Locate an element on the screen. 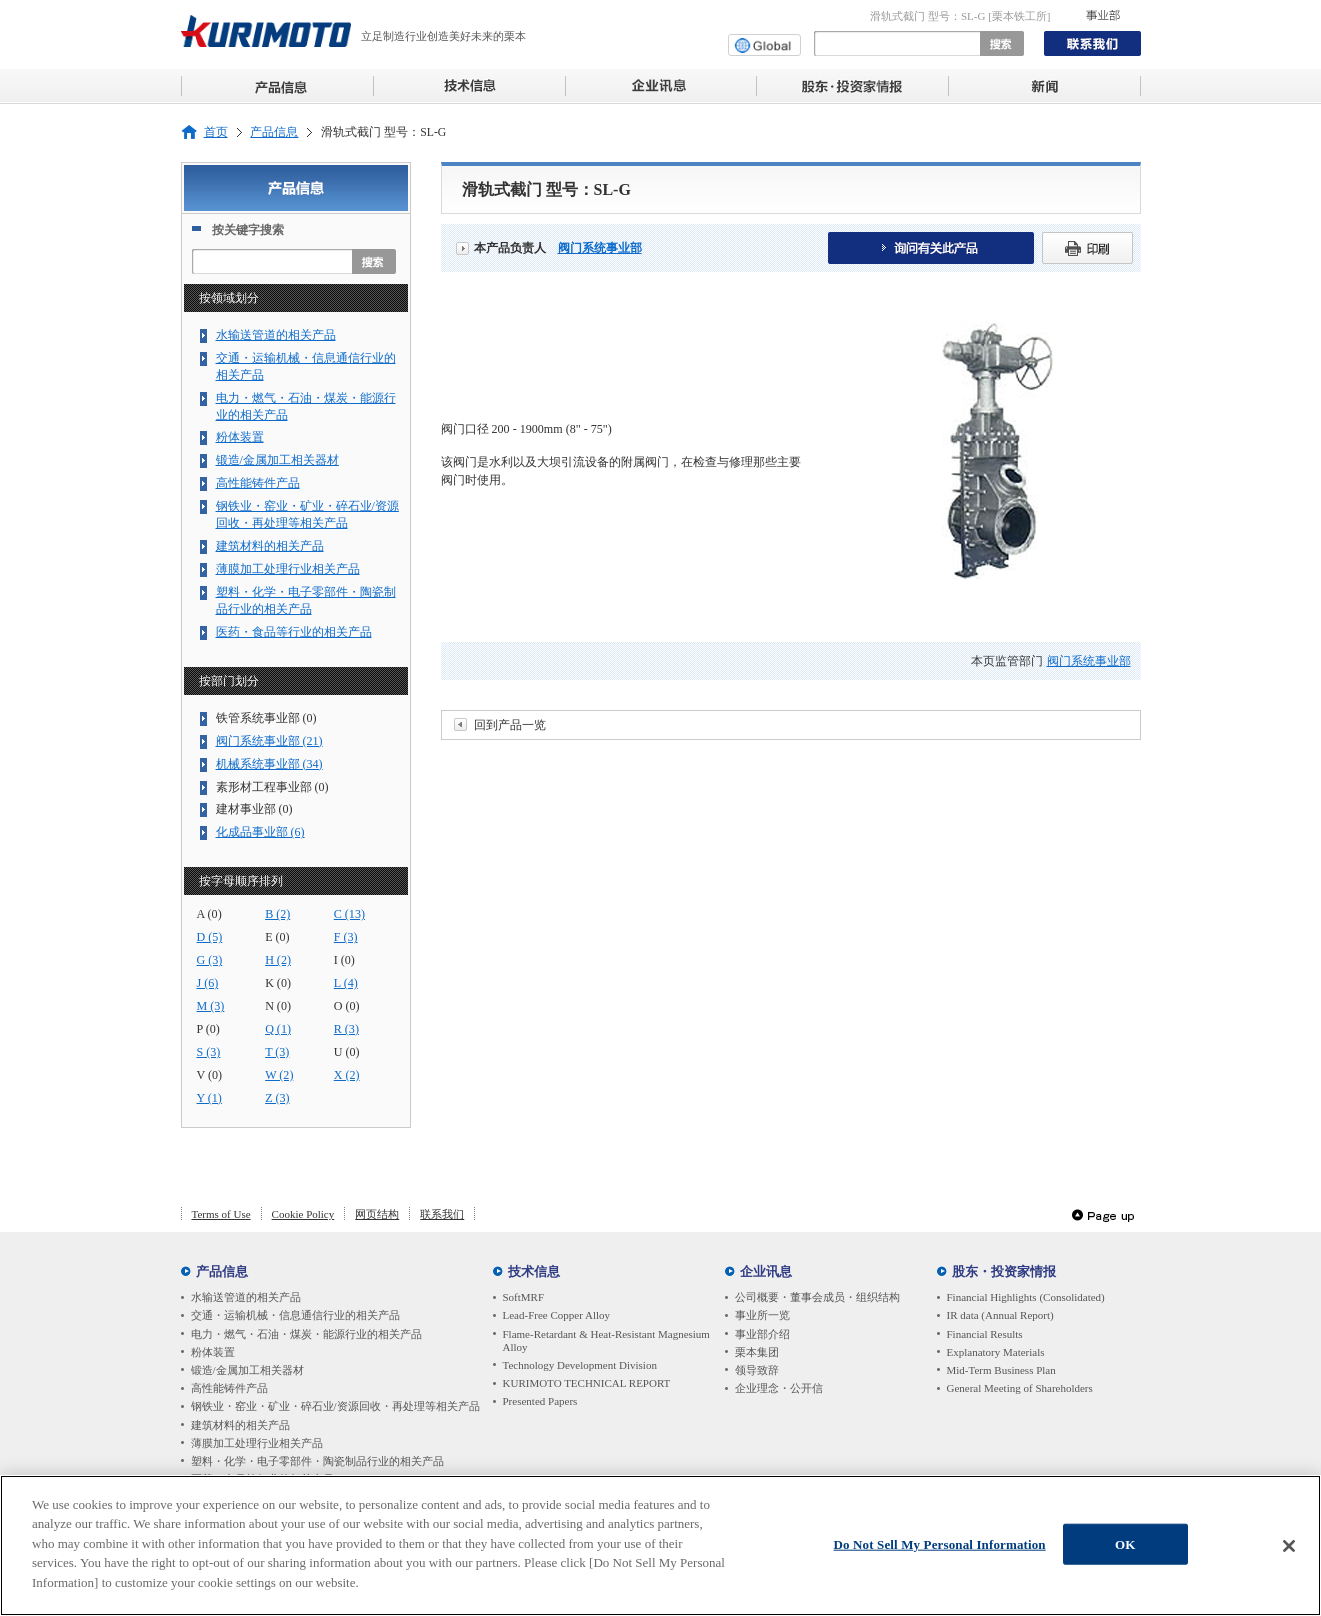 The height and width of the screenshot is (1616, 1321). 高性能铸件产品 is located at coordinates (258, 483).